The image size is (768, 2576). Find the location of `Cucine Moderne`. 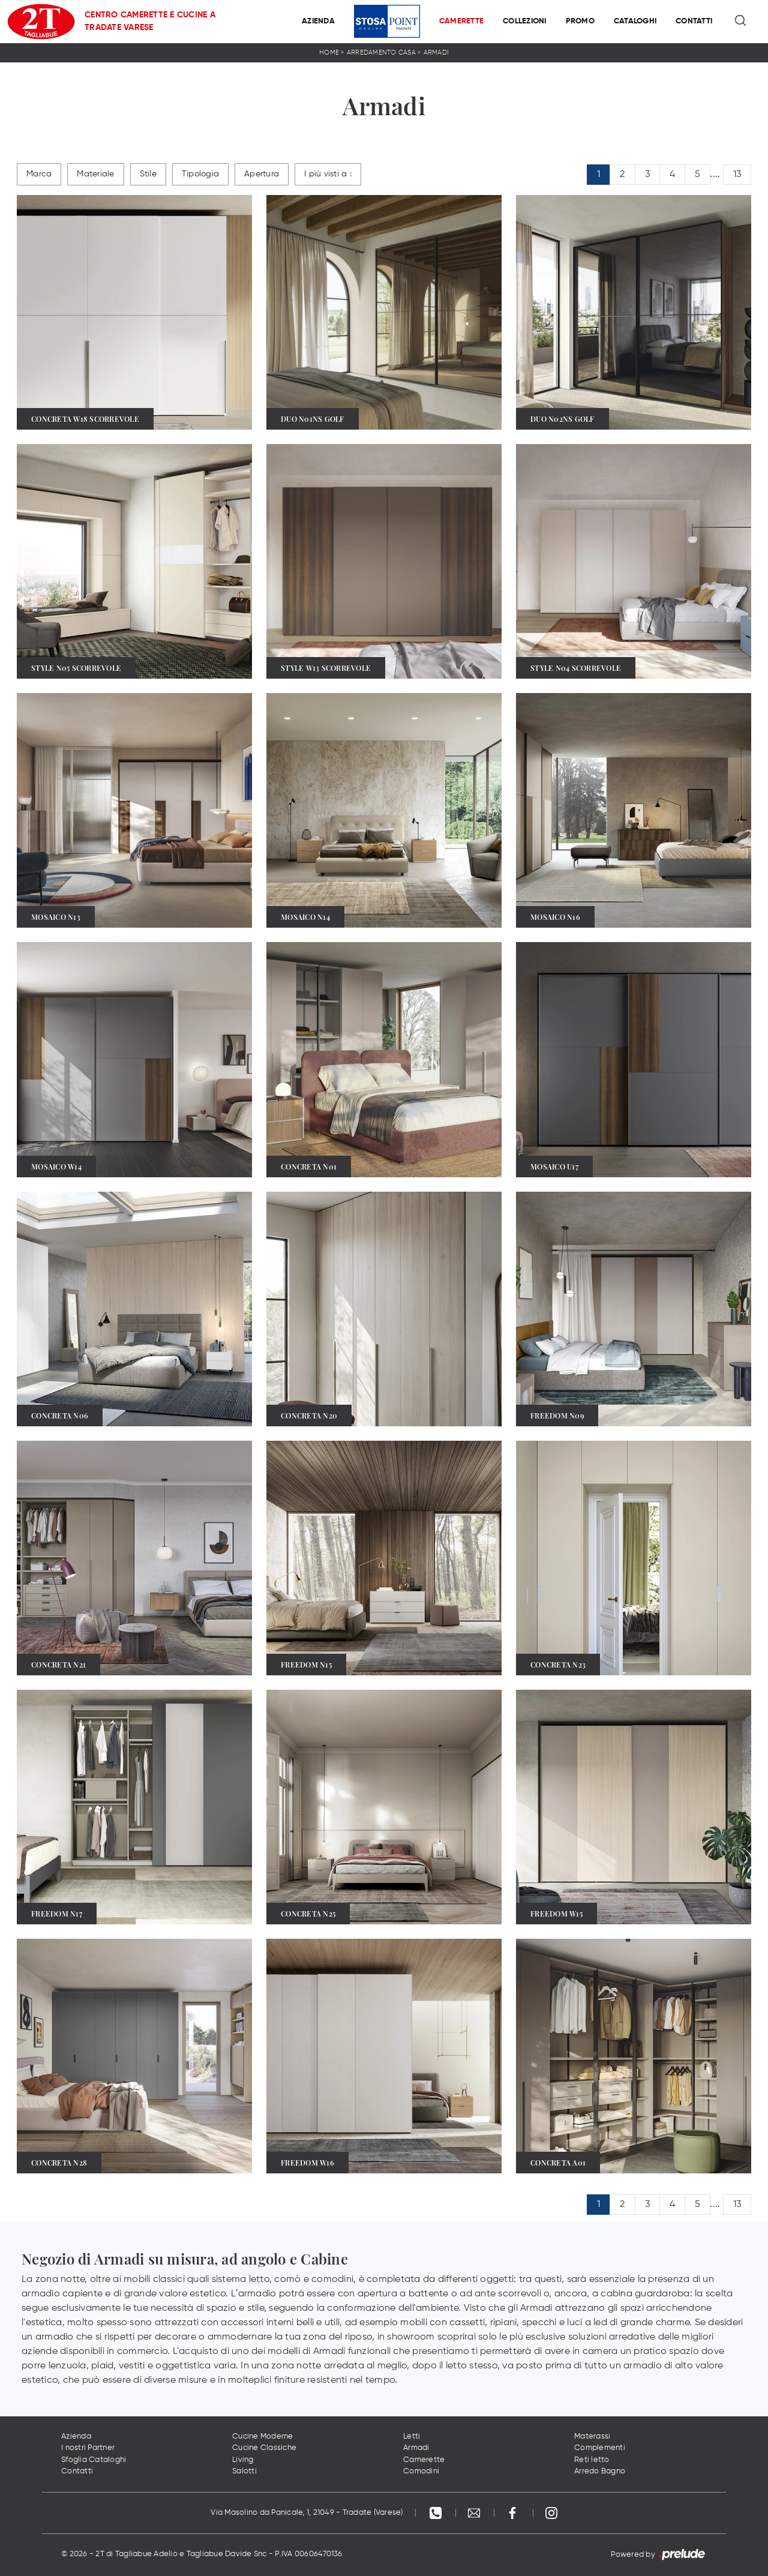

Cucine Moderne is located at coordinates (262, 2436).